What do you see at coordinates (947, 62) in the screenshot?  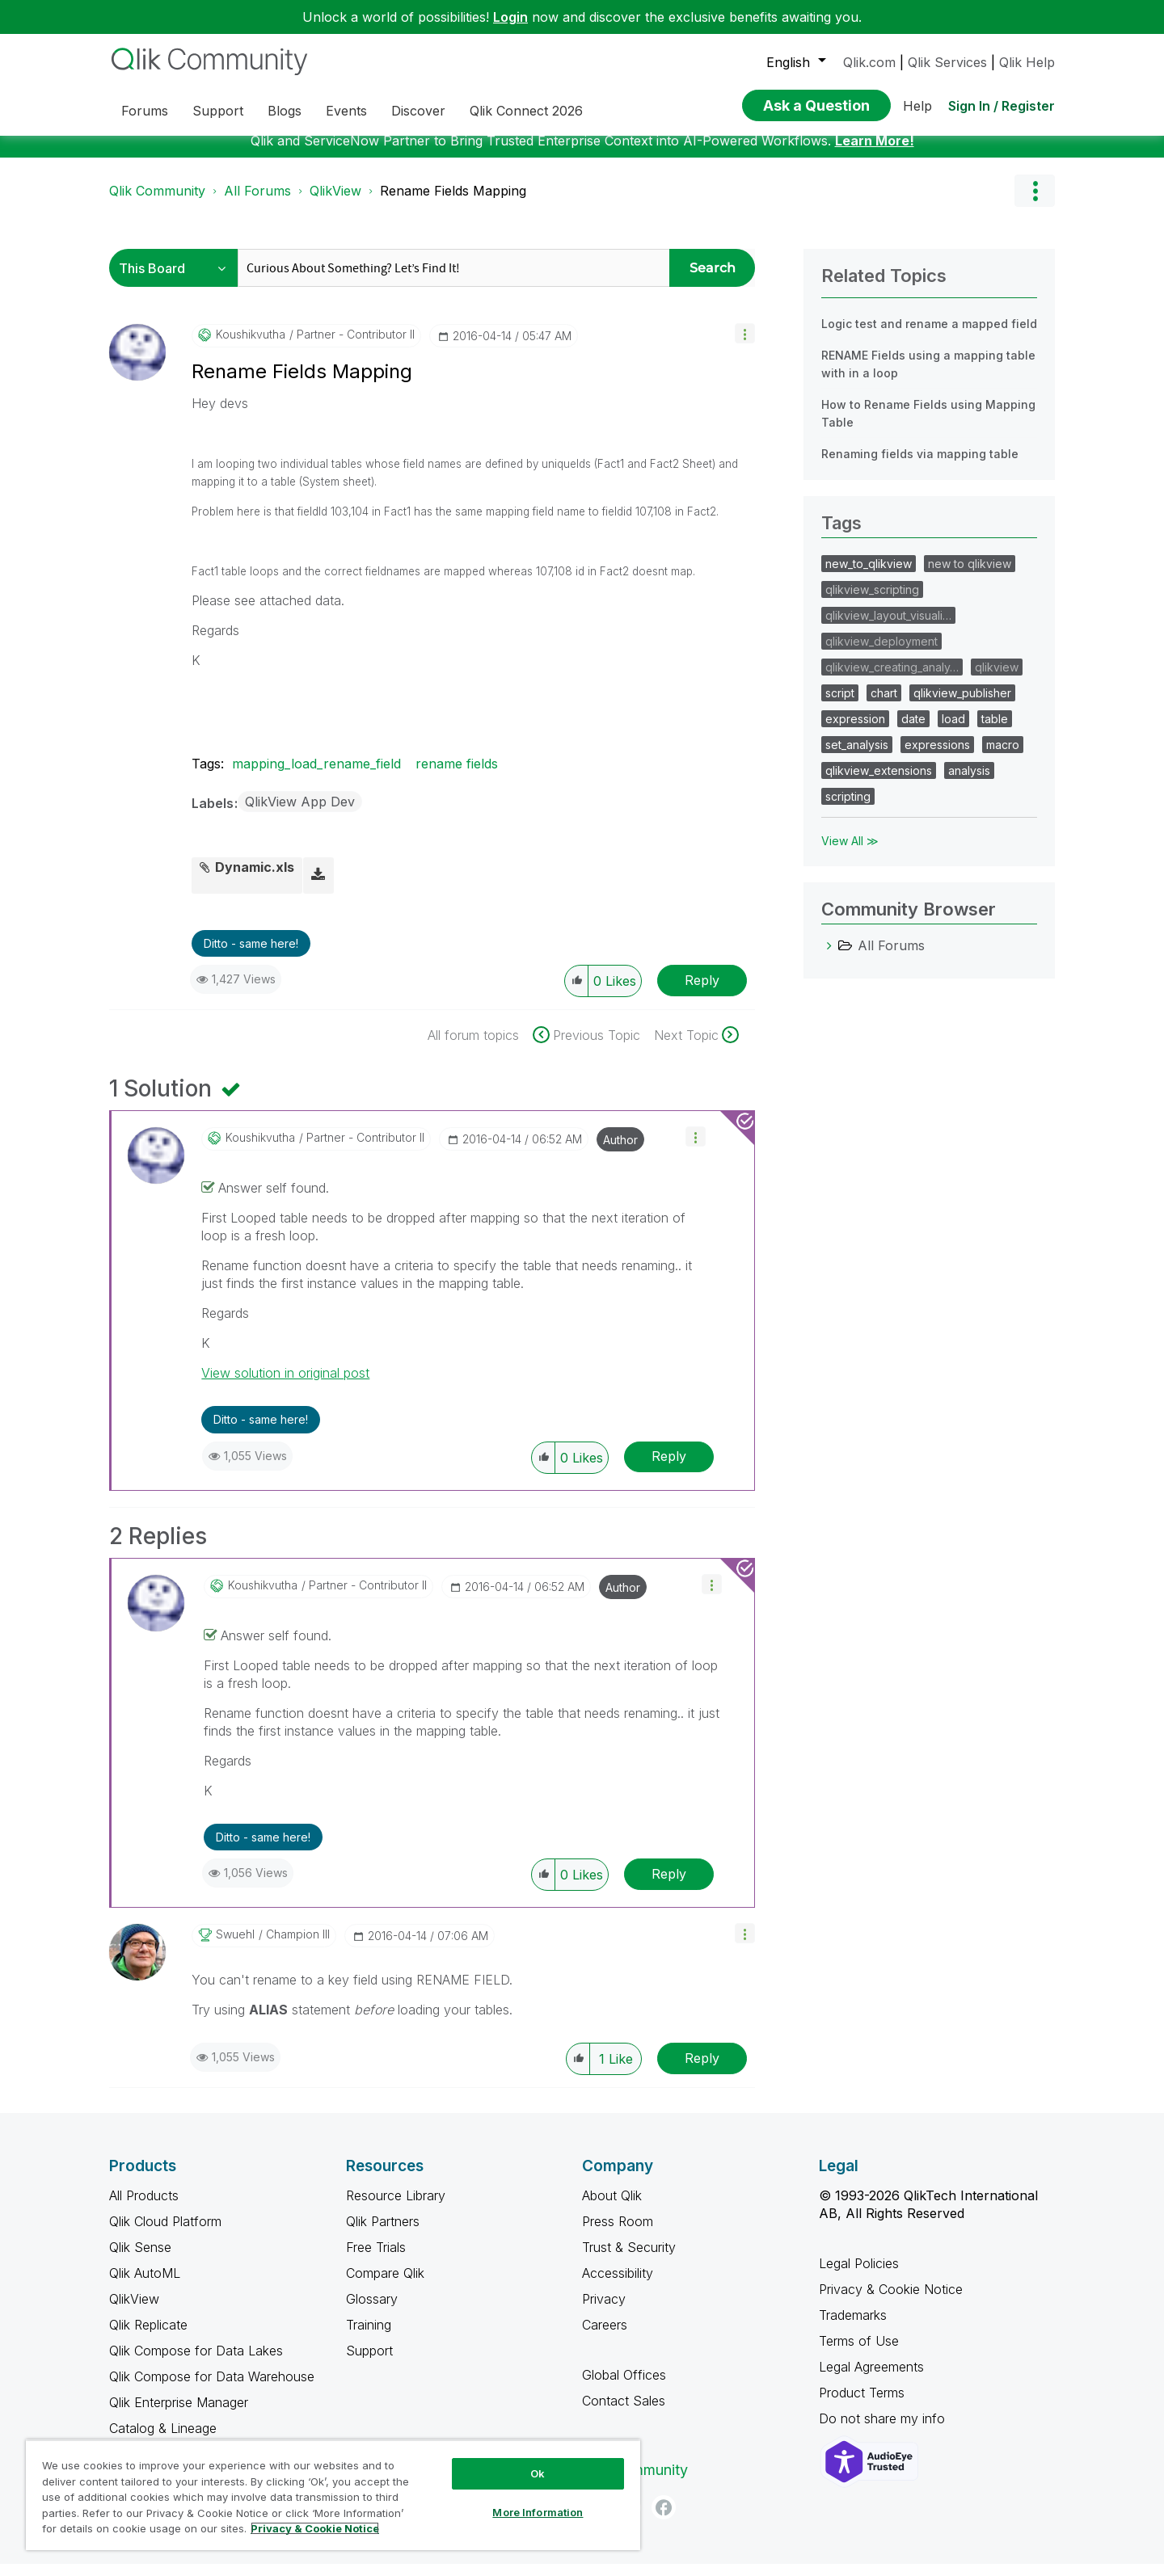 I see `Qlik Services` at bounding box center [947, 62].